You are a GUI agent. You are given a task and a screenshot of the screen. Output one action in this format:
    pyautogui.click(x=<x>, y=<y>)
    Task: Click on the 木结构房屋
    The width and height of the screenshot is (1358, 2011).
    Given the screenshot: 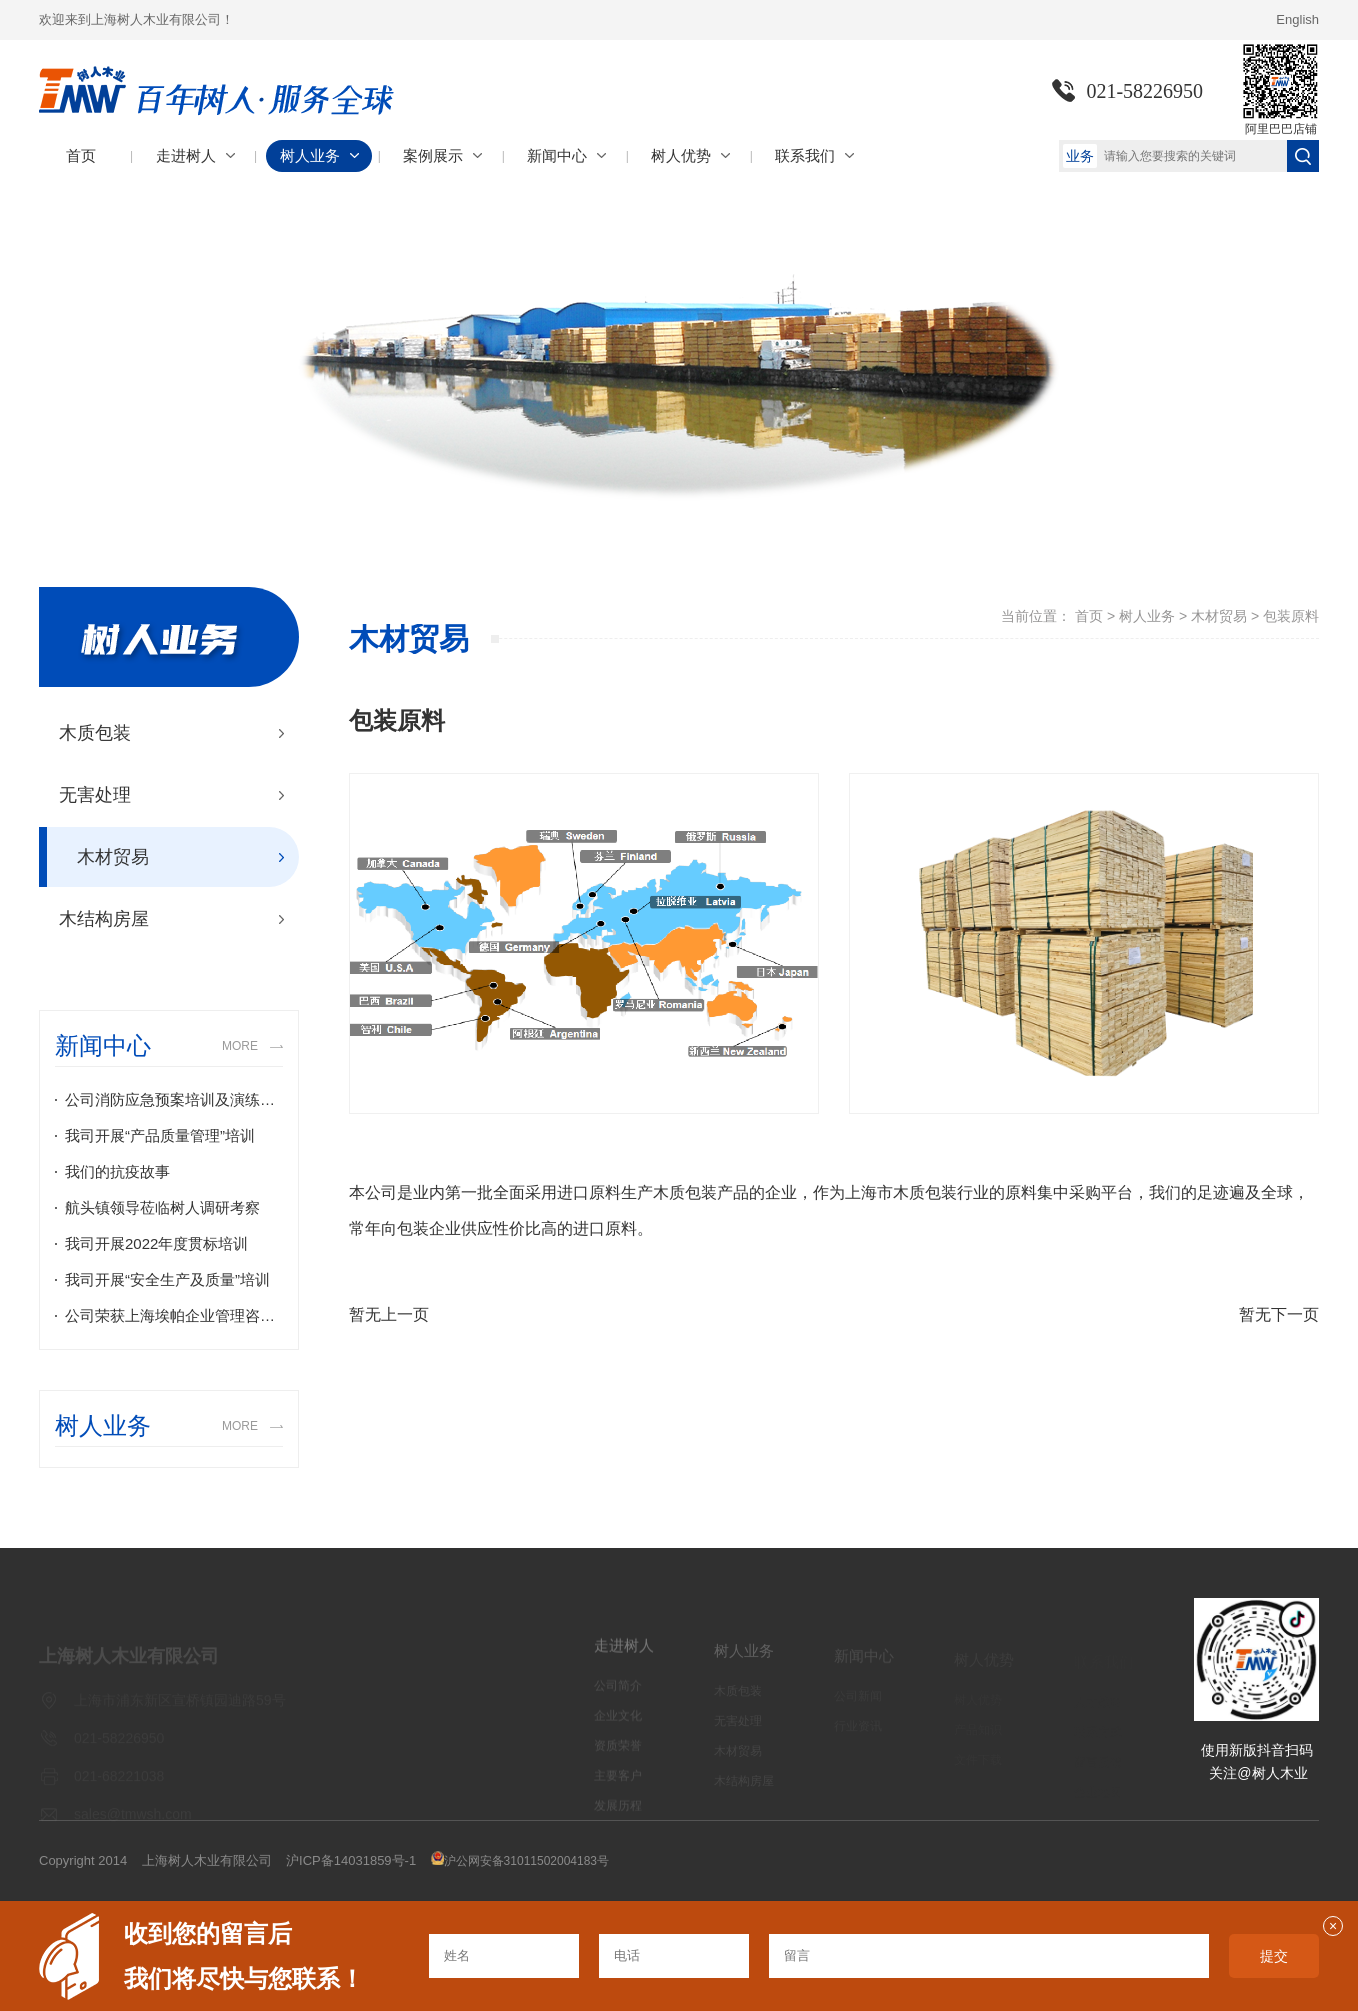 What is the action you would take?
    pyautogui.click(x=104, y=919)
    